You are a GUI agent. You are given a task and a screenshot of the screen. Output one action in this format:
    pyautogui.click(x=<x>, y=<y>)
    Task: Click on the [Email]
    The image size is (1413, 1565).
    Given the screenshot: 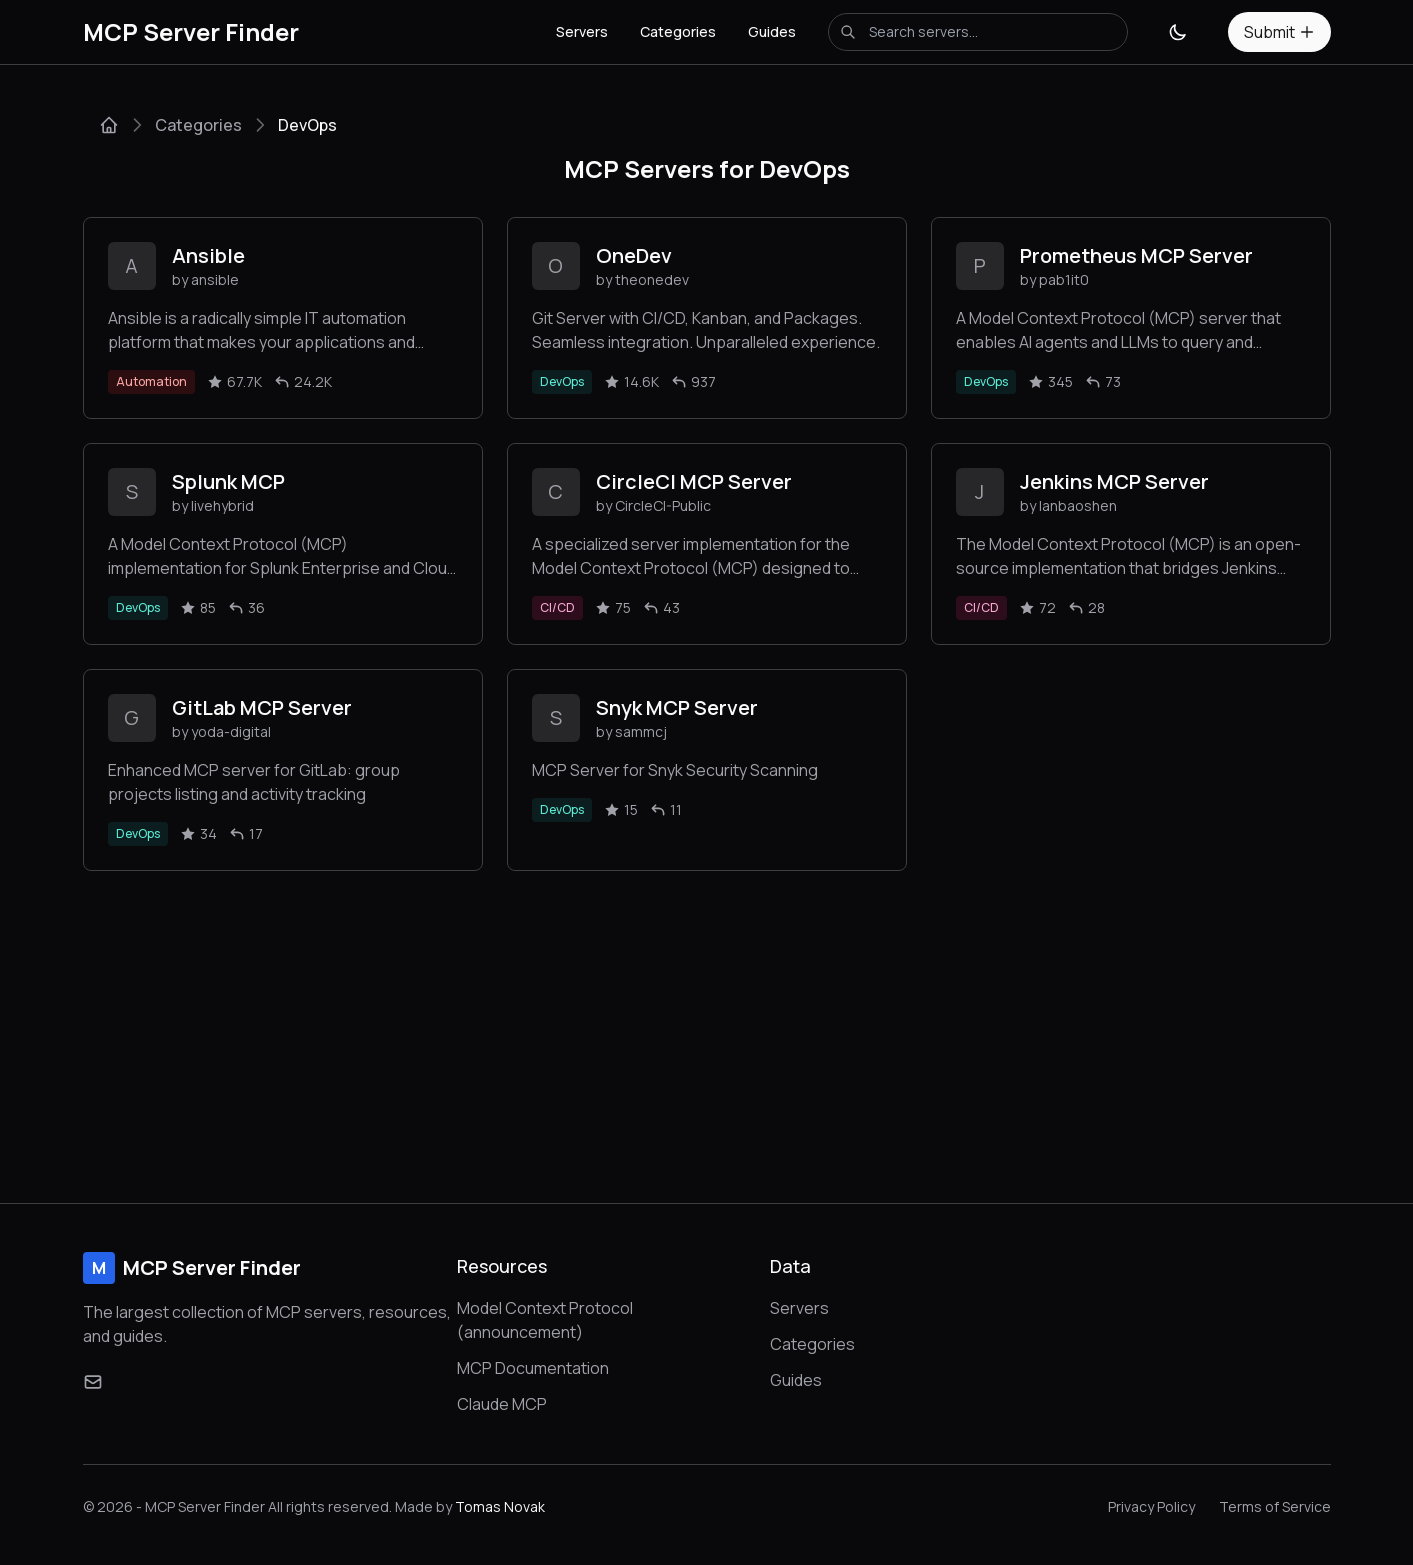 What is the action you would take?
    pyautogui.click(x=93, y=1382)
    